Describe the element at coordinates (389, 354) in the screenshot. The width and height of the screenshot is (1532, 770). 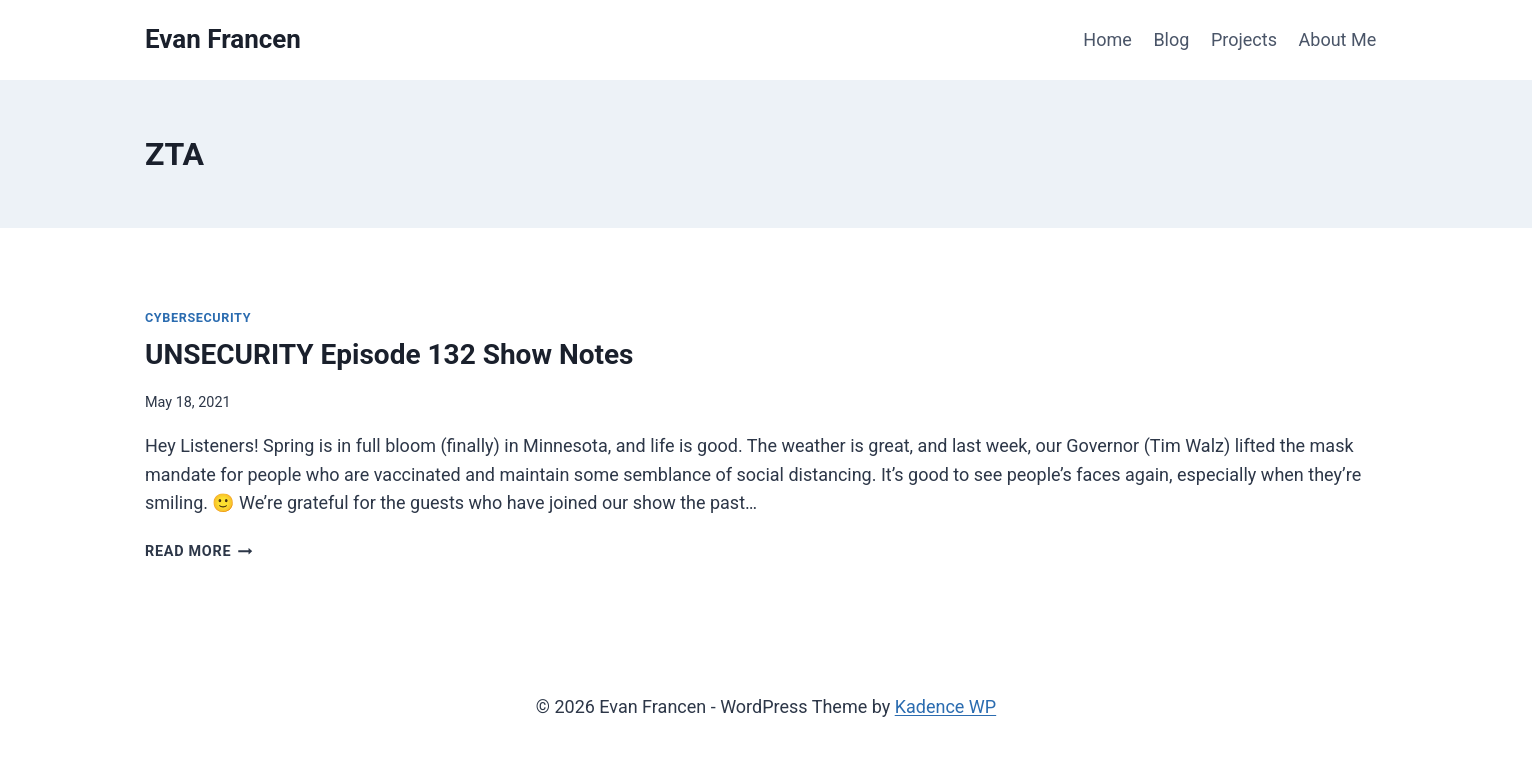
I see `UNSECURITY Episode 132 Show Notes` at that location.